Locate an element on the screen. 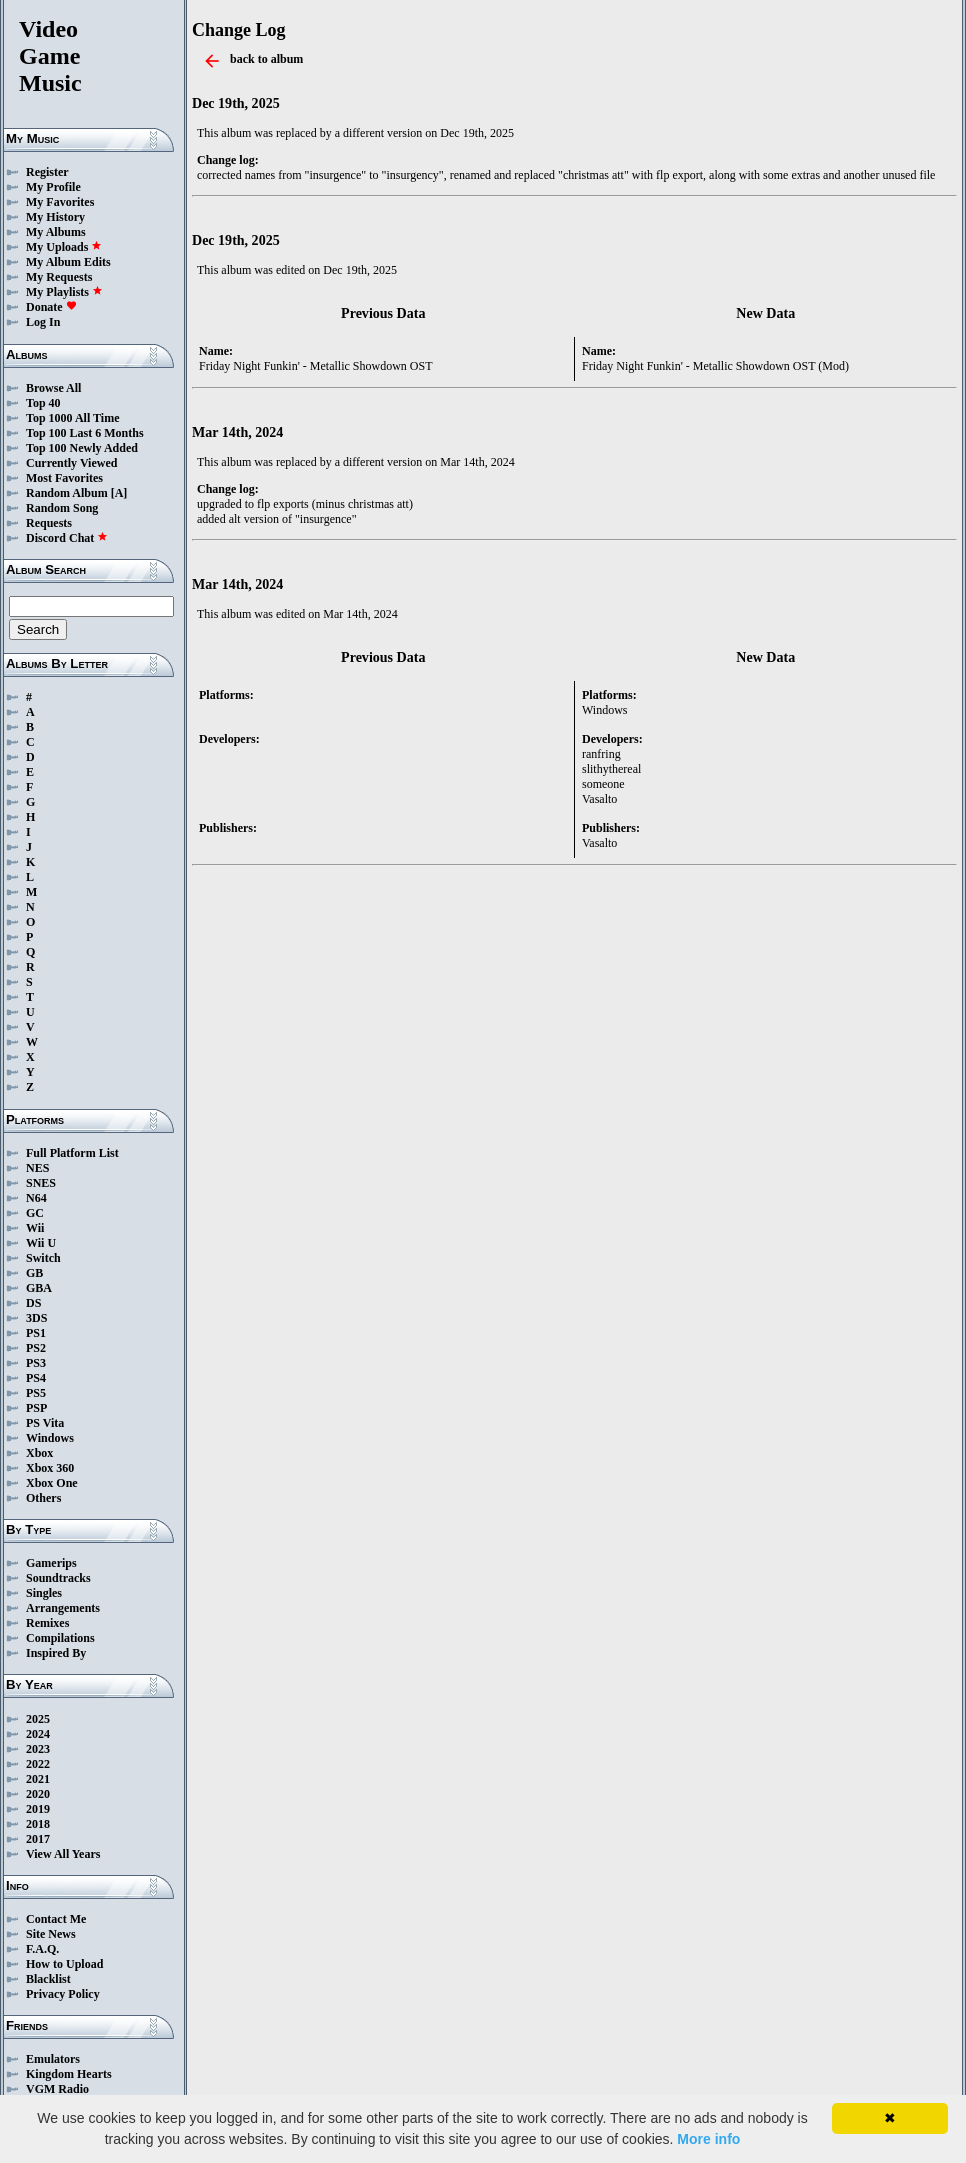 The image size is (966, 2163). Emulators is located at coordinates (53, 2059).